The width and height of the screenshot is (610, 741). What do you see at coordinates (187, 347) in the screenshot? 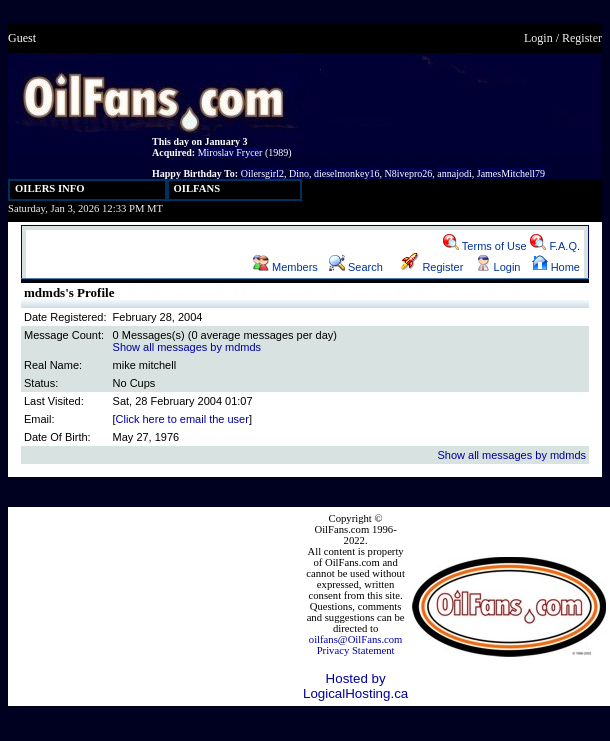
I see `Show all messages by mdmds` at bounding box center [187, 347].